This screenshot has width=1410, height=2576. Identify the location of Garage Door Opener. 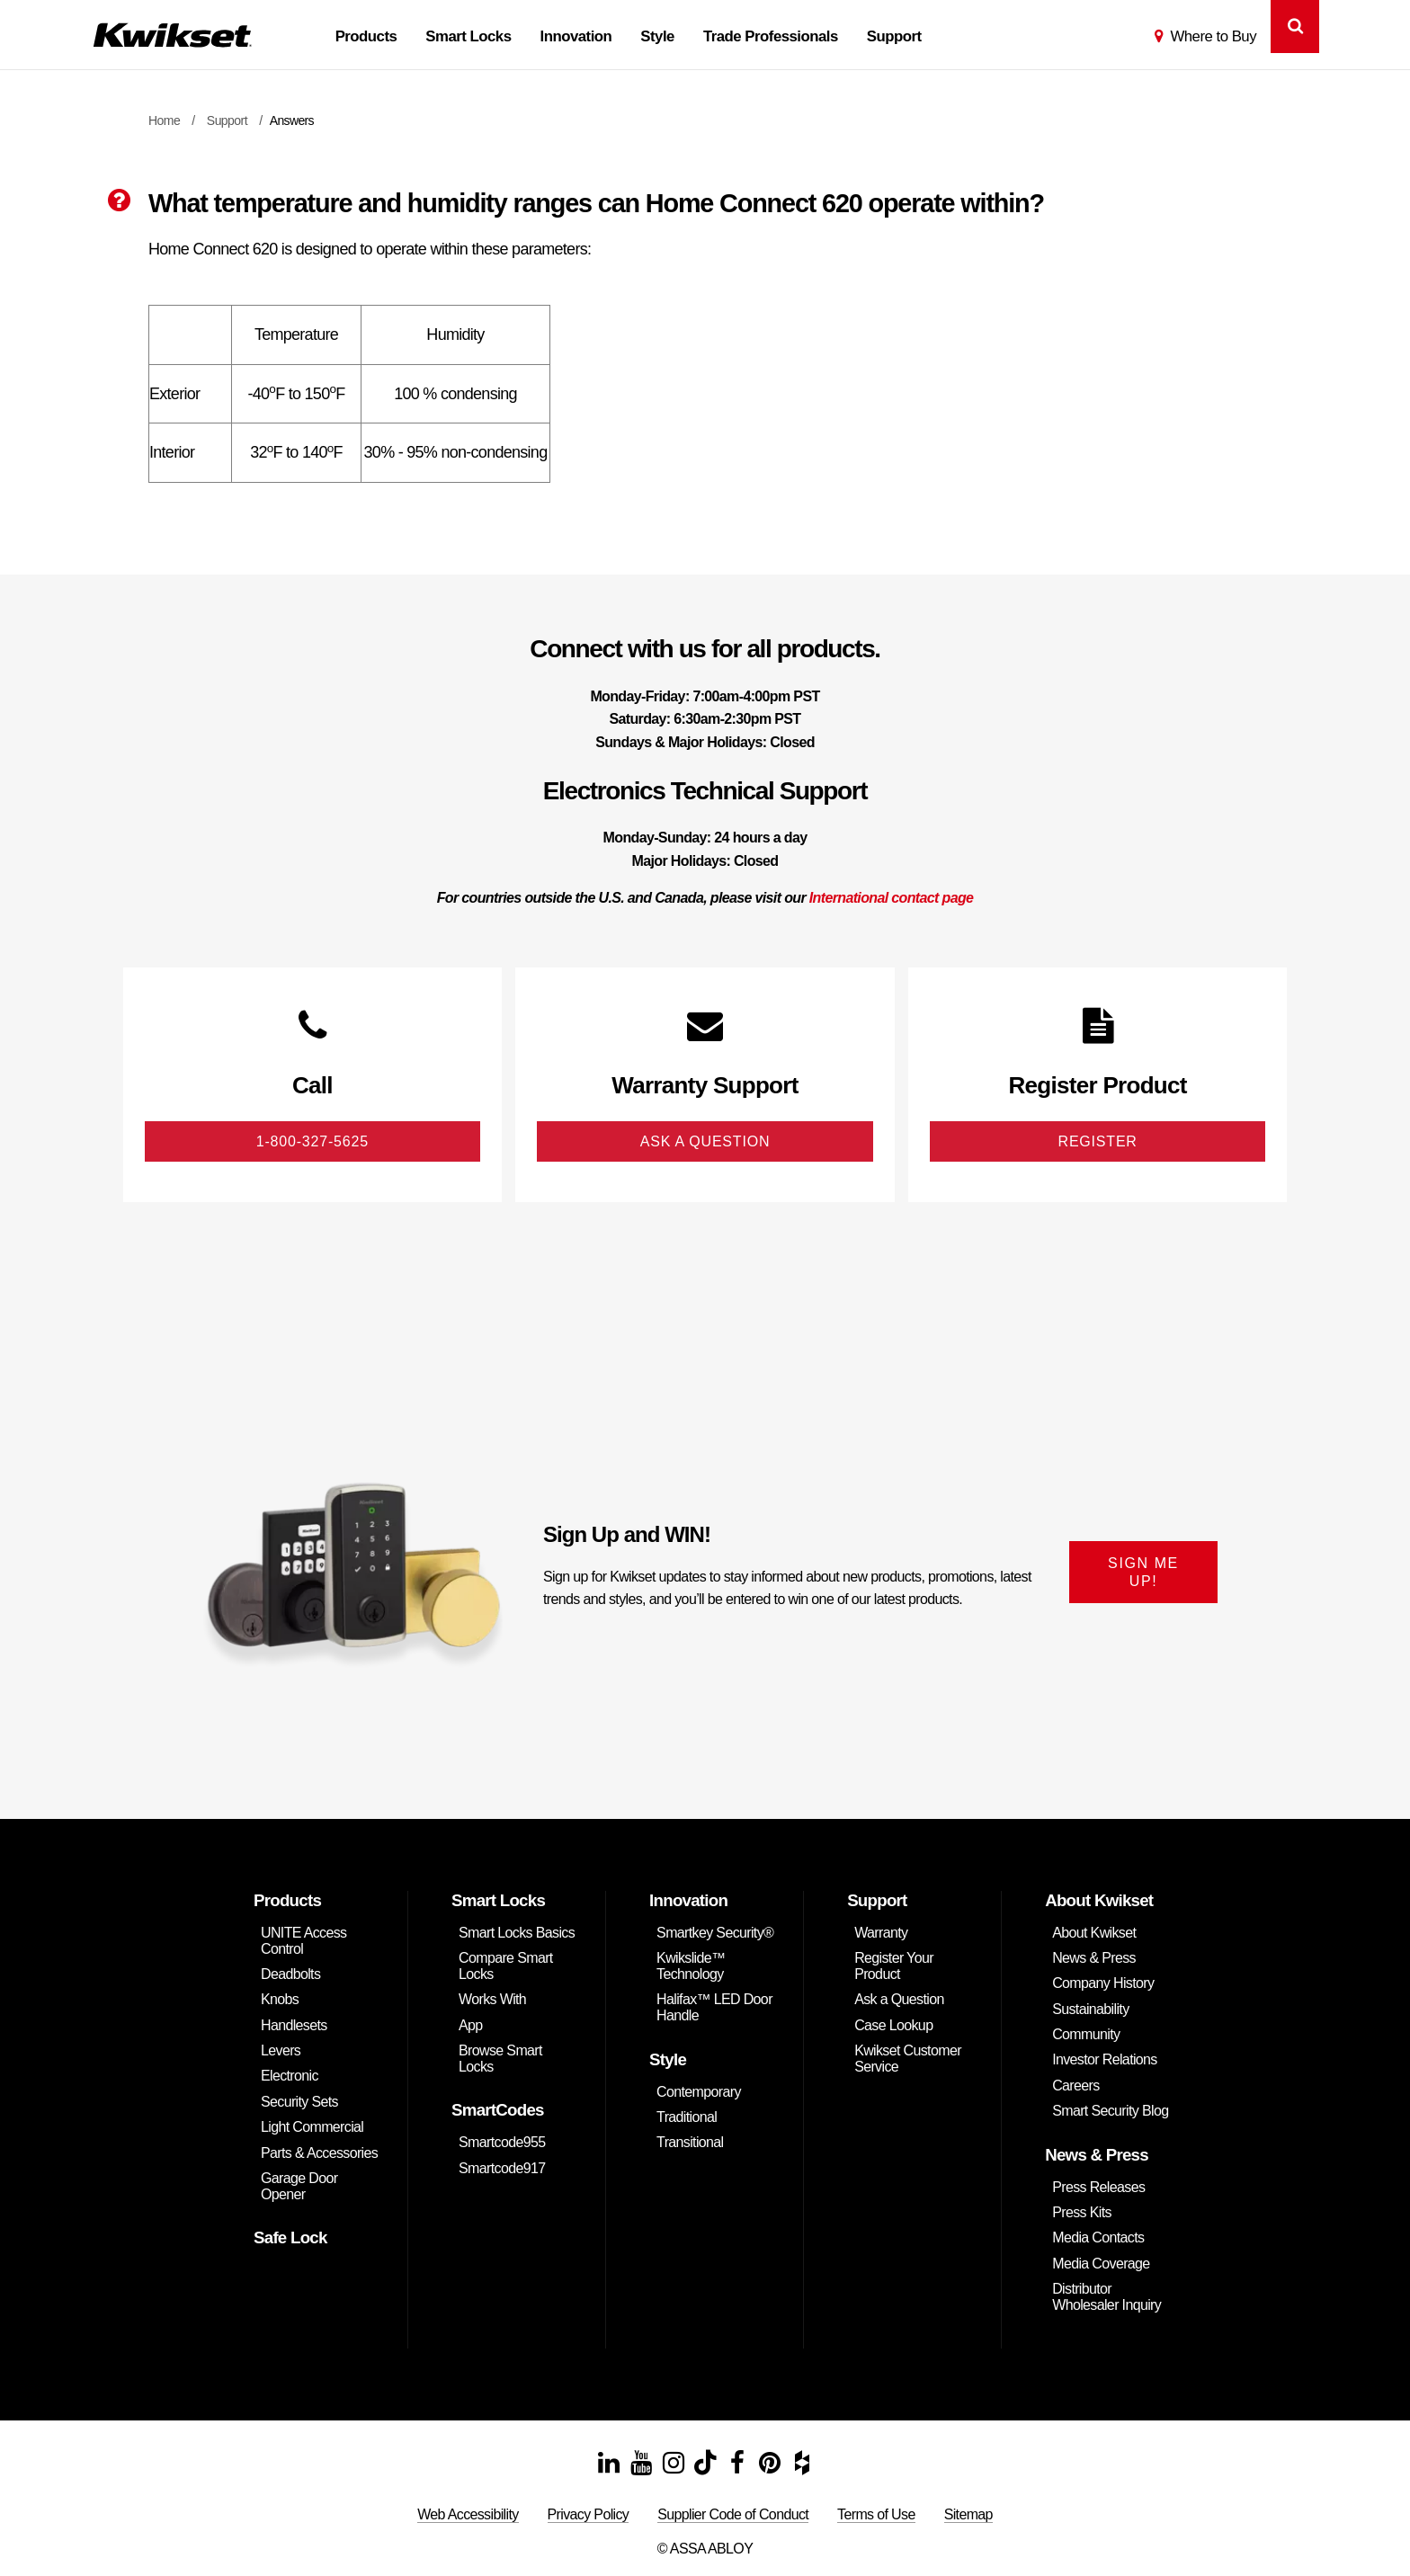
(299, 2188).